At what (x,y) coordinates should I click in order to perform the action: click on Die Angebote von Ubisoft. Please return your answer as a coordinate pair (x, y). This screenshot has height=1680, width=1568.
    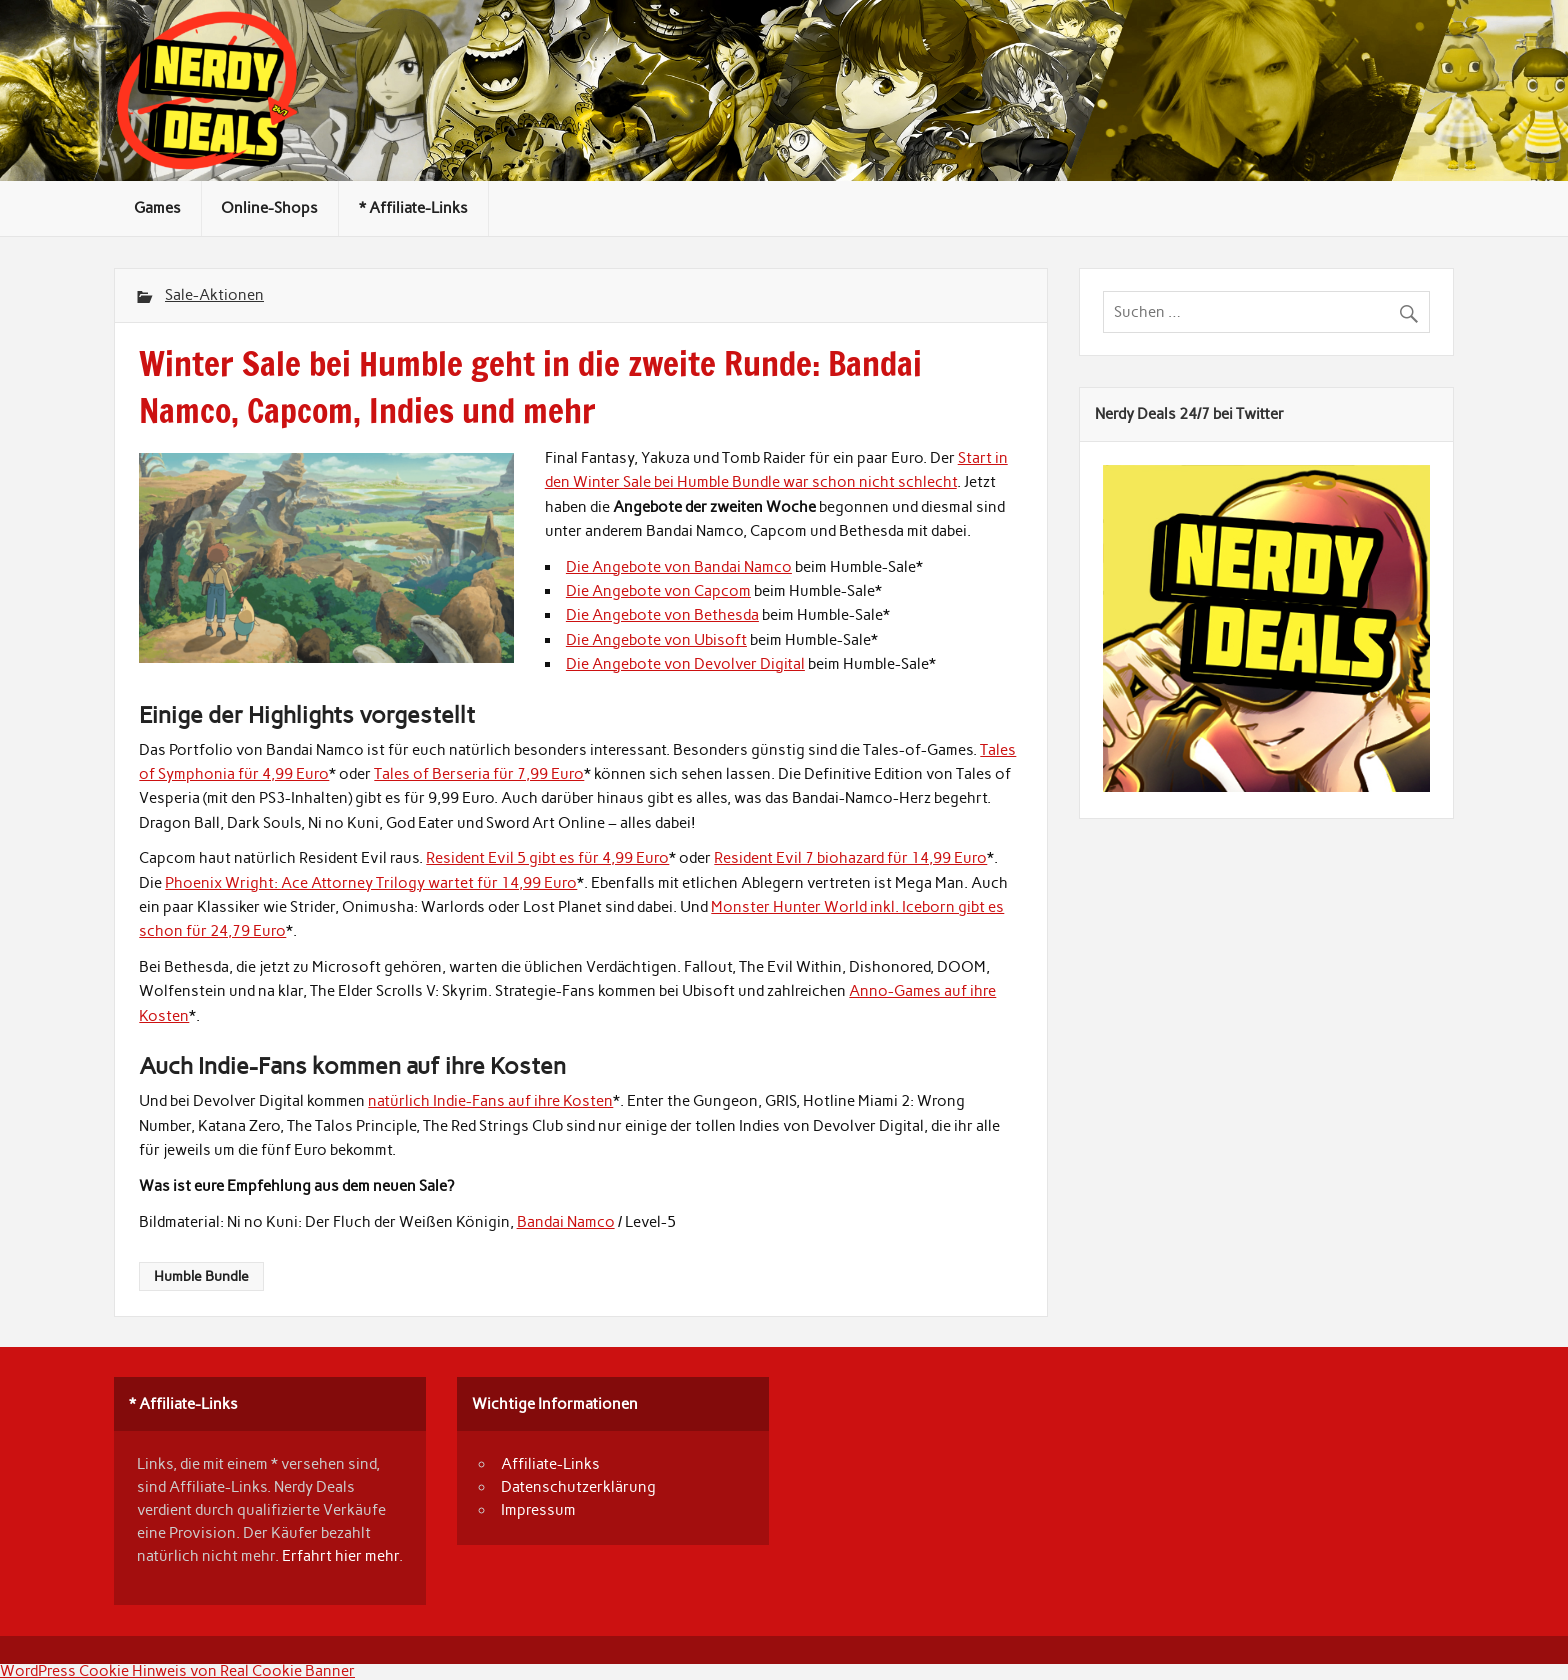
    Looking at the image, I should click on (656, 640).